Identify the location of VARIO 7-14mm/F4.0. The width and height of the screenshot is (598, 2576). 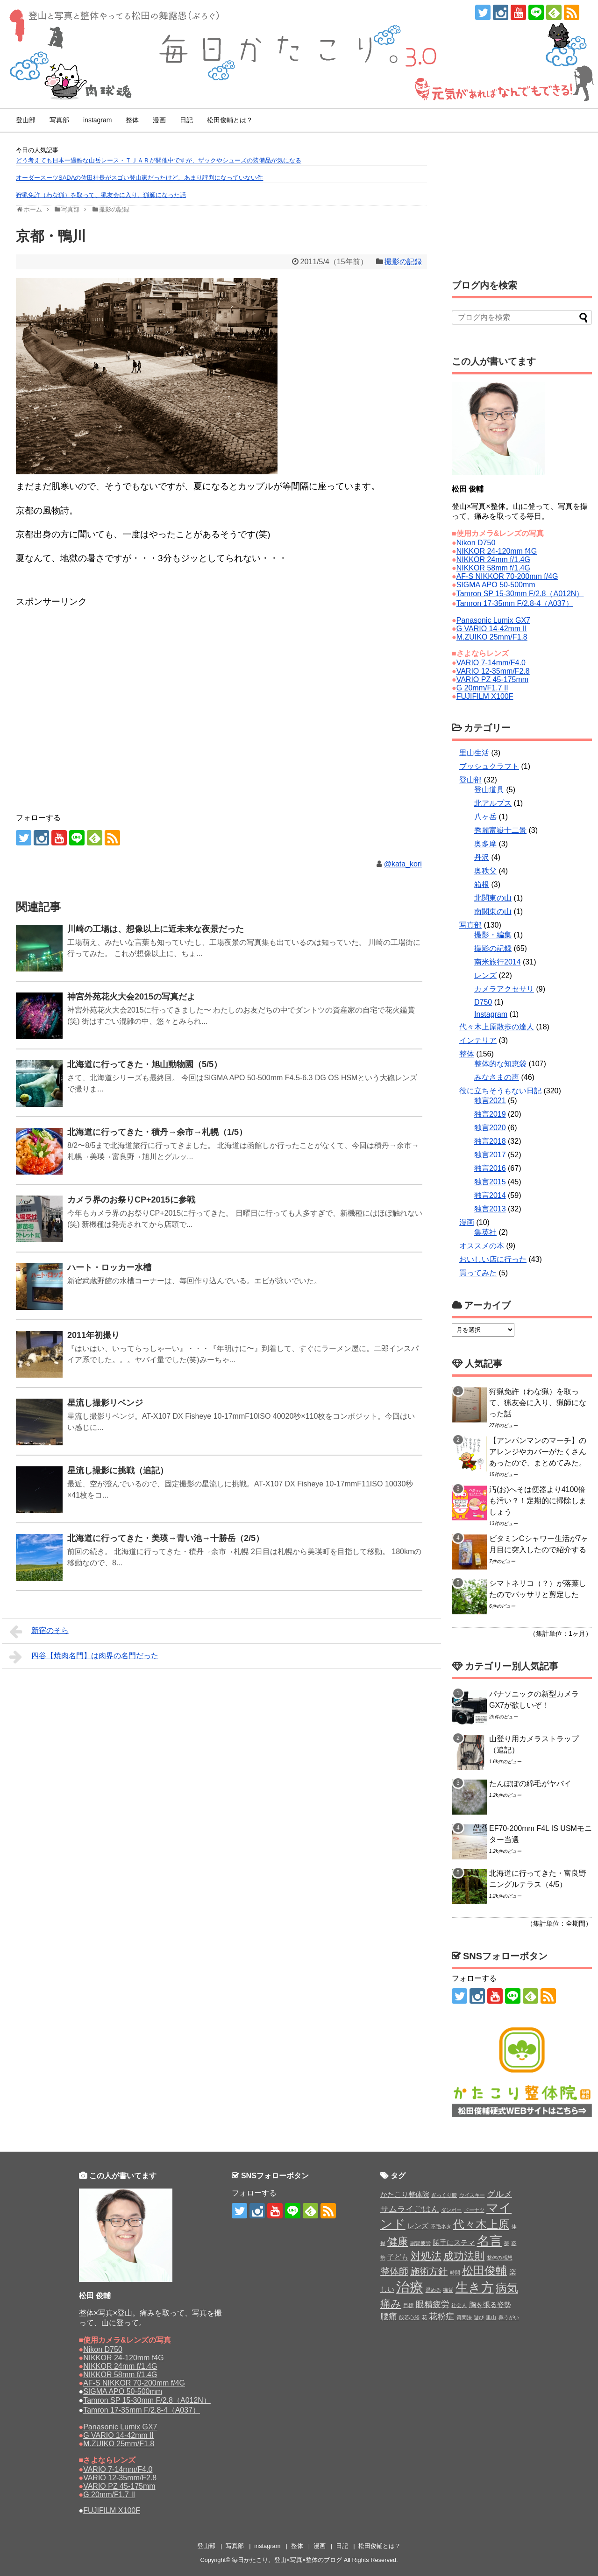
(491, 663).